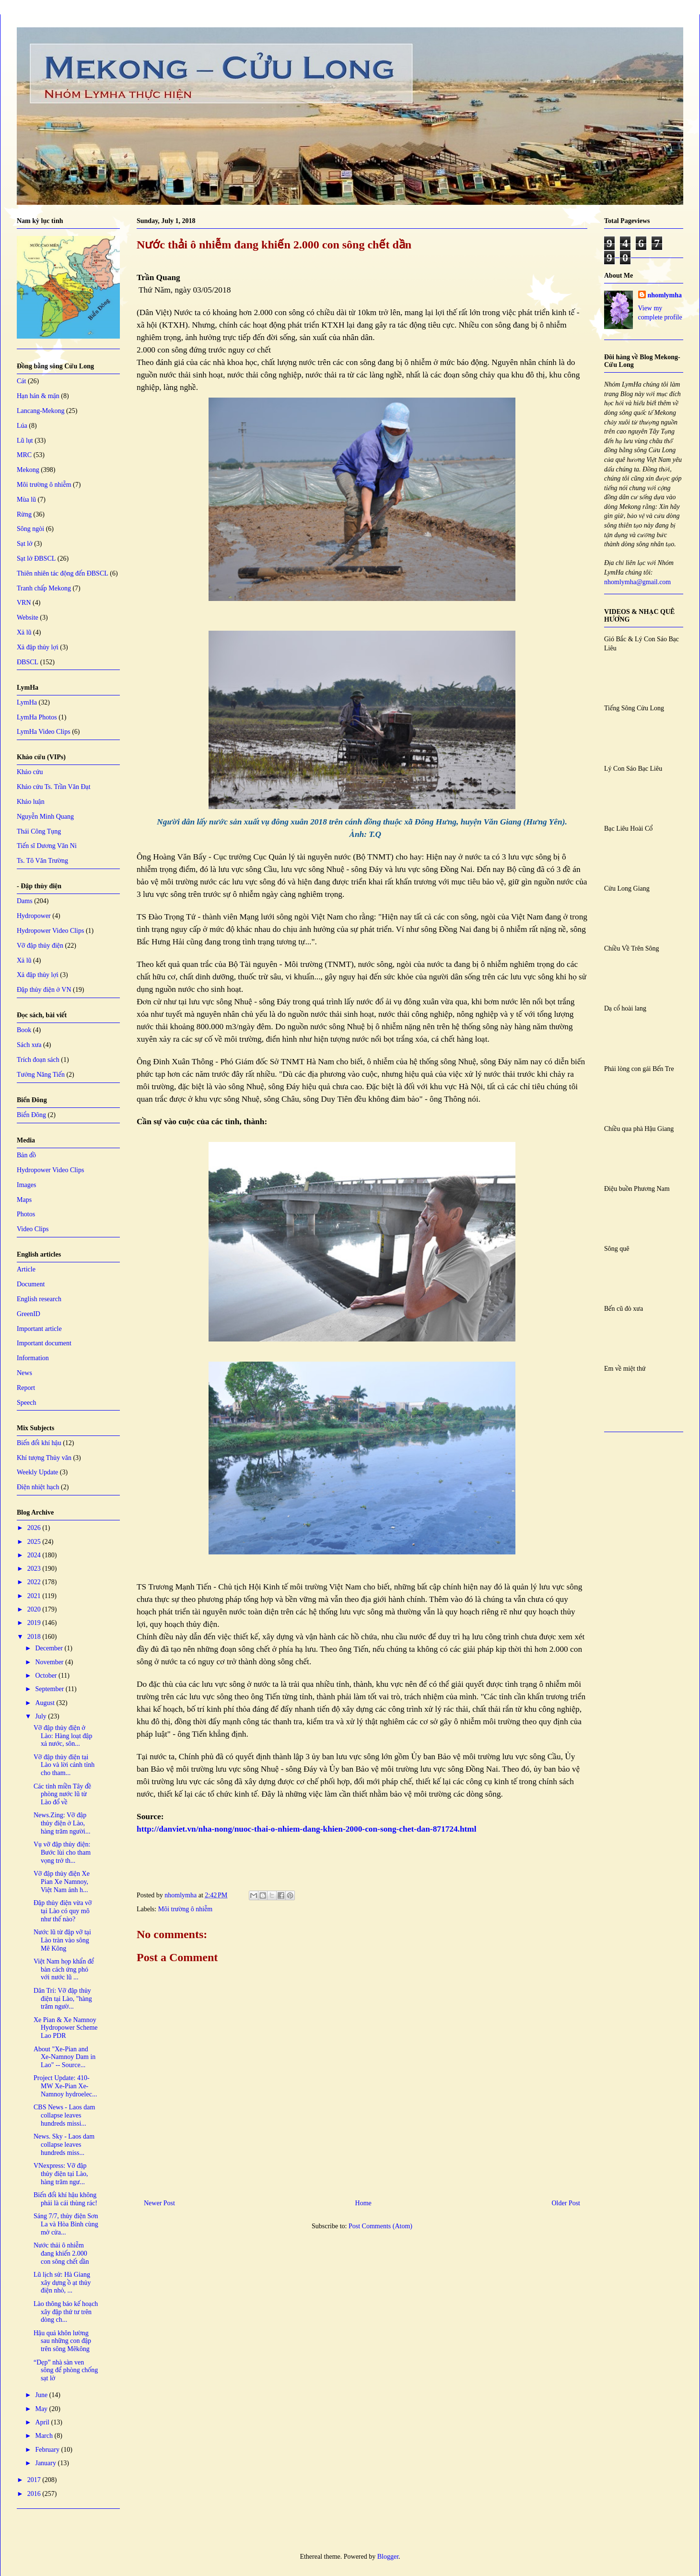 Image resolution: width=700 pixels, height=2576 pixels. I want to click on April, so click(43, 2422).